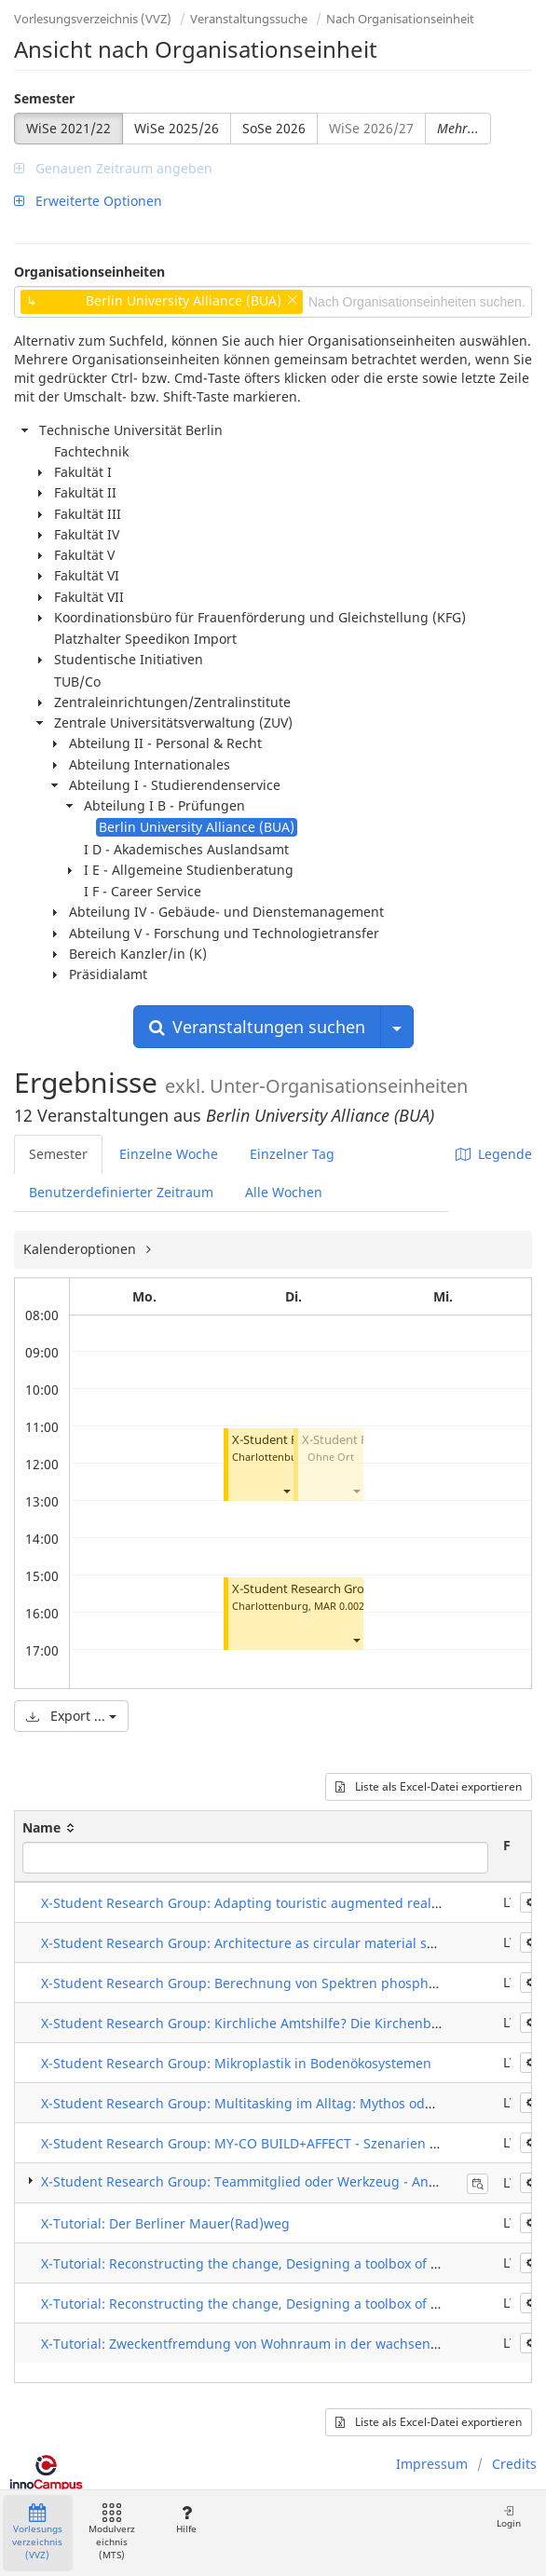  Describe the element at coordinates (165, 2223) in the screenshot. I see `X-Tutorial: Der Berliner Mauer(Rad)weg` at that location.